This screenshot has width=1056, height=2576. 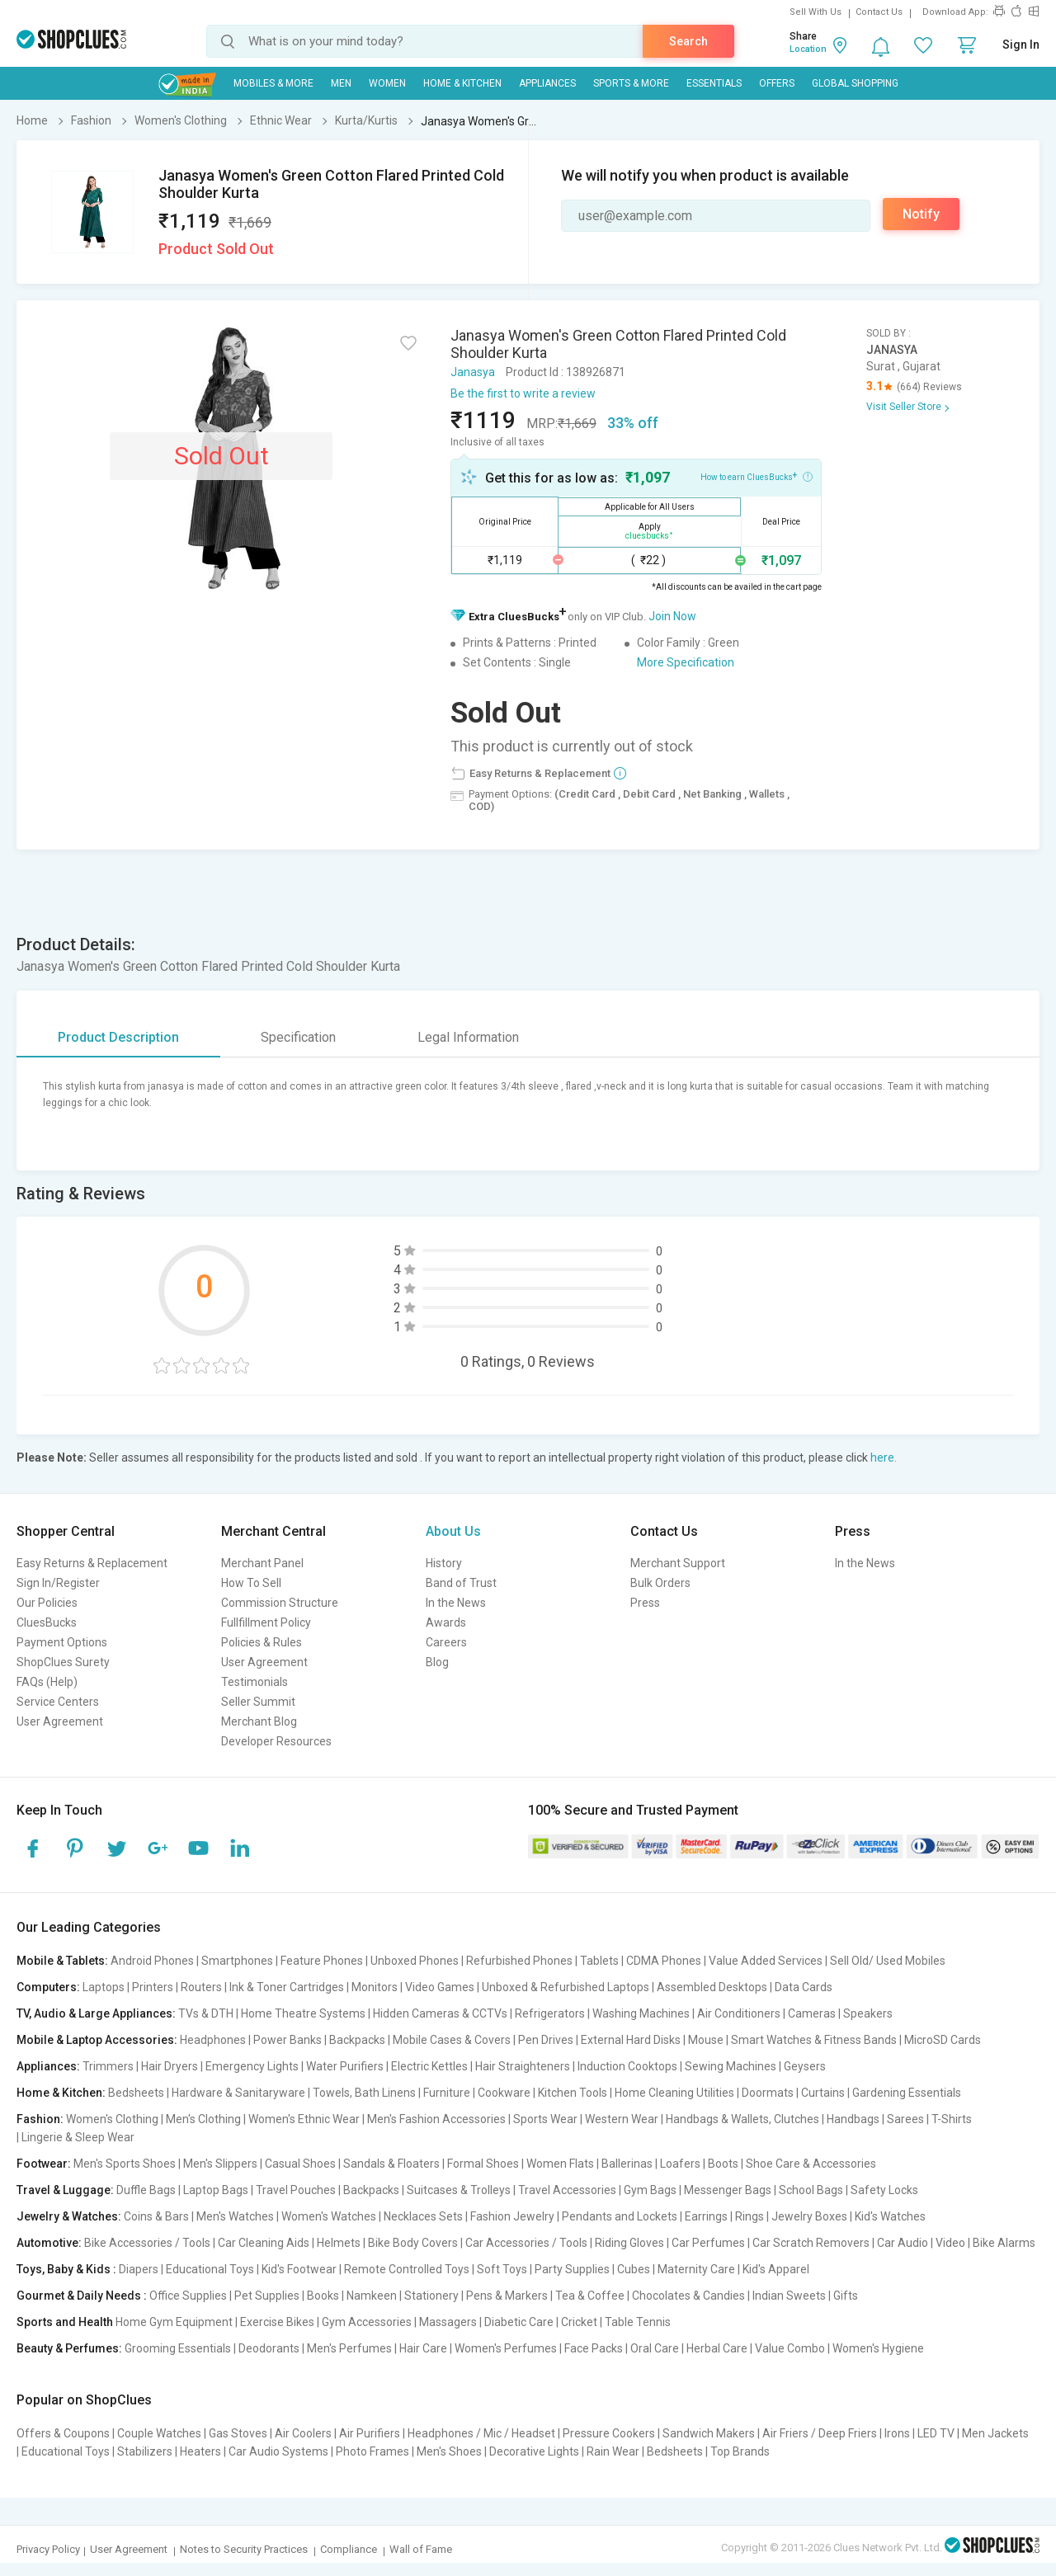 What do you see at coordinates (599, 1960) in the screenshot?
I see `Tablets` at bounding box center [599, 1960].